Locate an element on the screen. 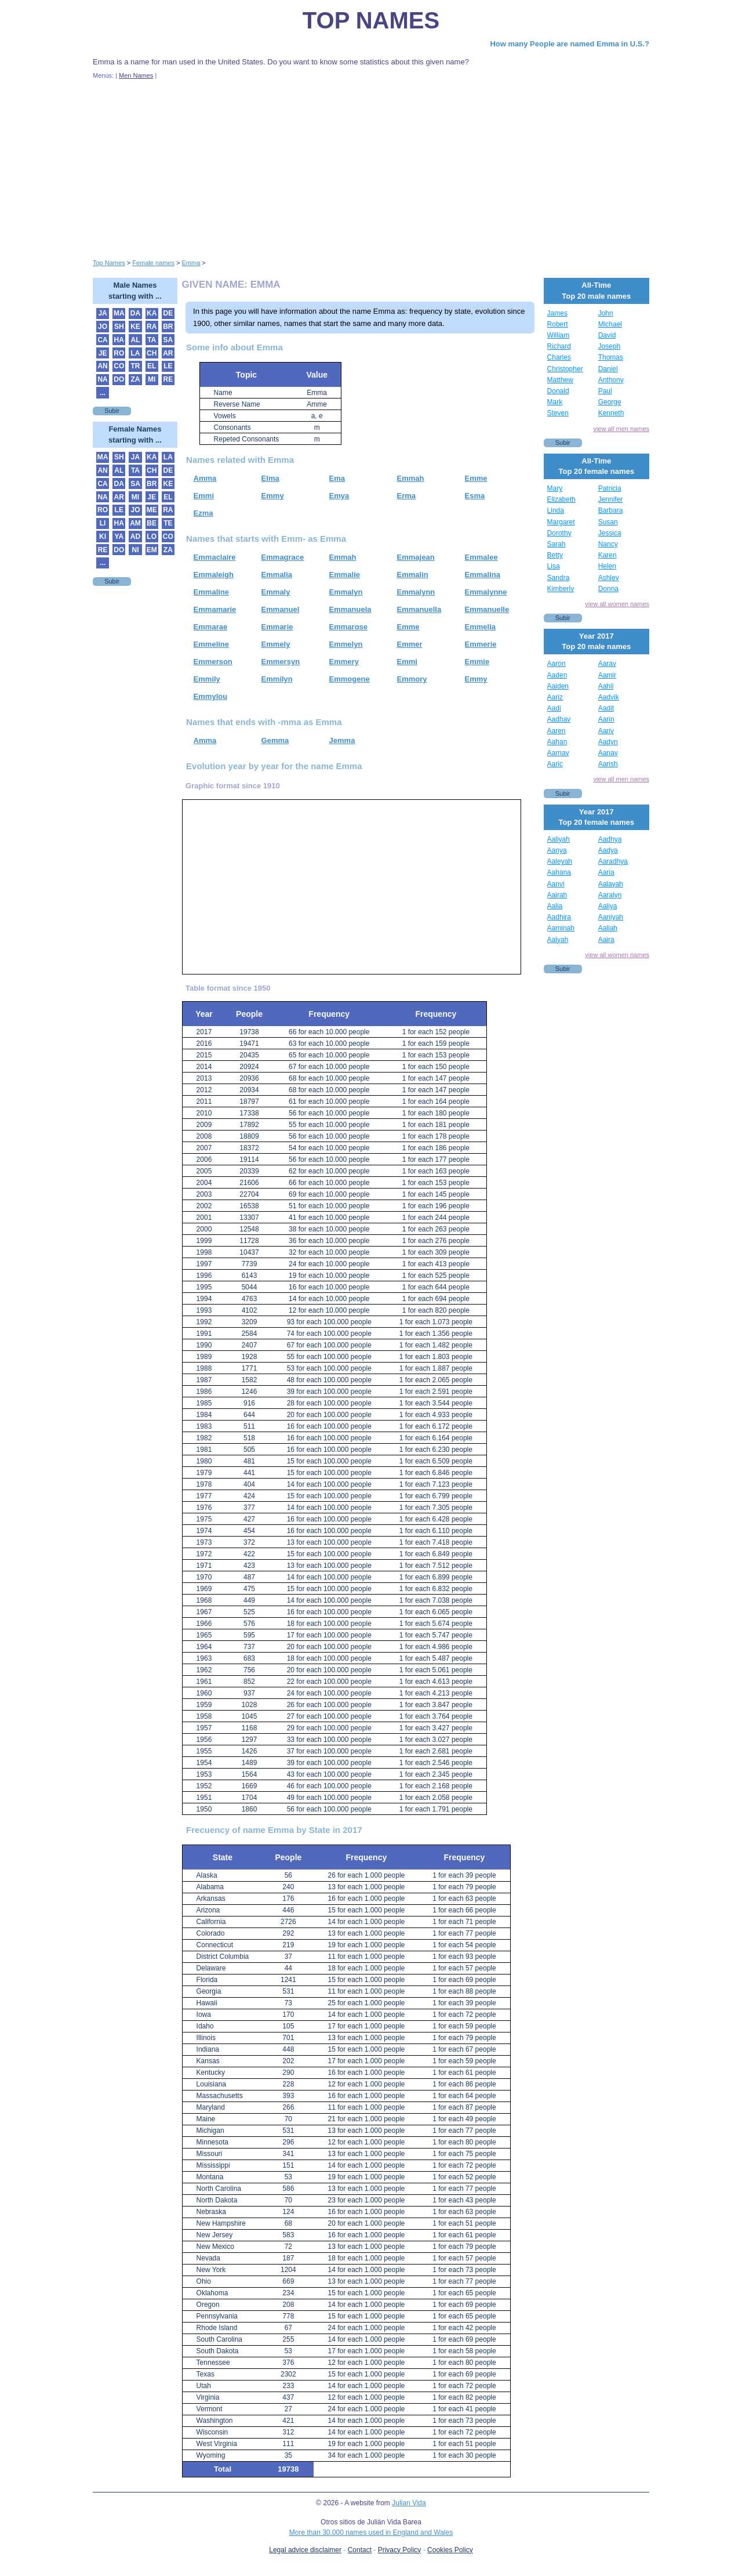  Helen is located at coordinates (607, 566).